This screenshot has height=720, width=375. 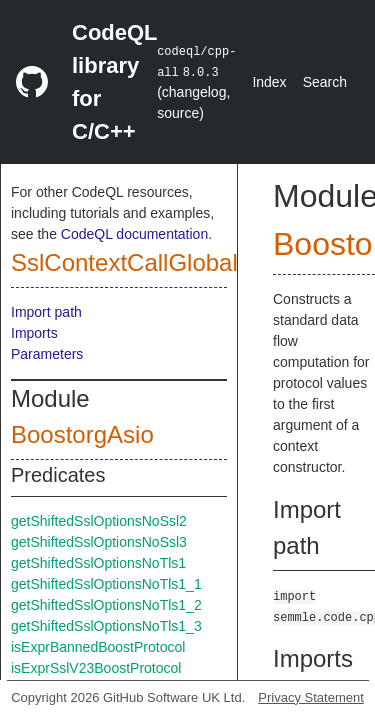 I want to click on SslContextCallGlobal, so click(x=124, y=262).